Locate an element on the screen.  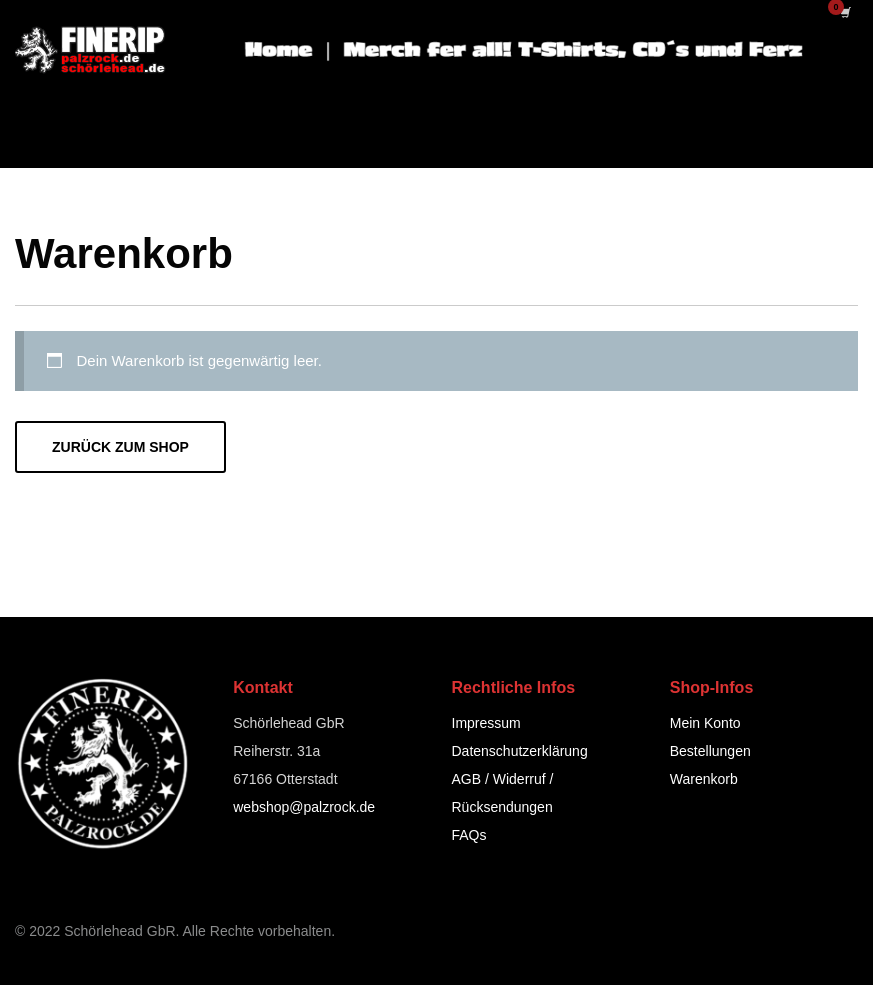
Impressum is located at coordinates (486, 723).